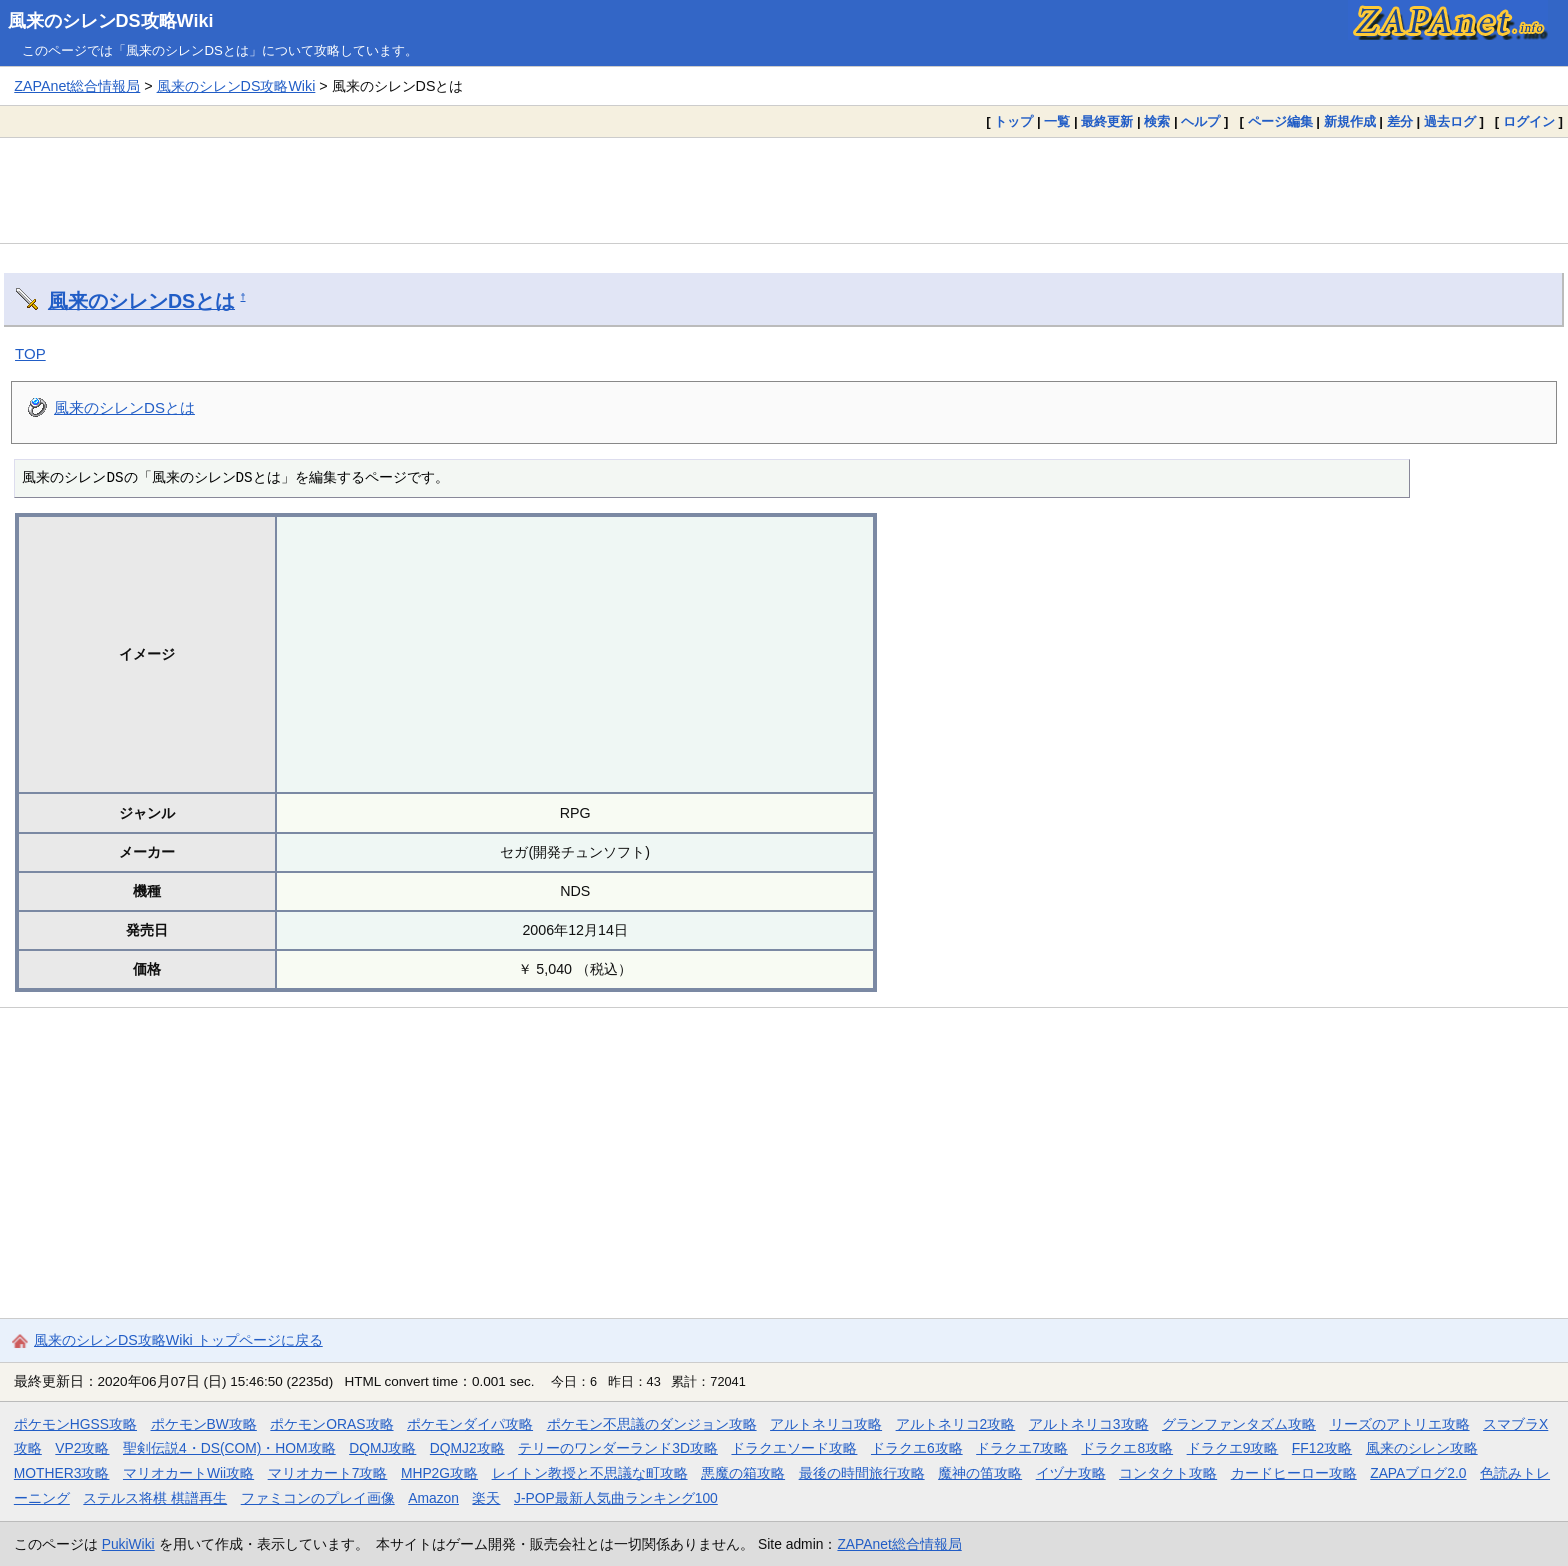 Image resolution: width=1568 pixels, height=1566 pixels. I want to click on アルトネリコ2攻略, so click(956, 1424).